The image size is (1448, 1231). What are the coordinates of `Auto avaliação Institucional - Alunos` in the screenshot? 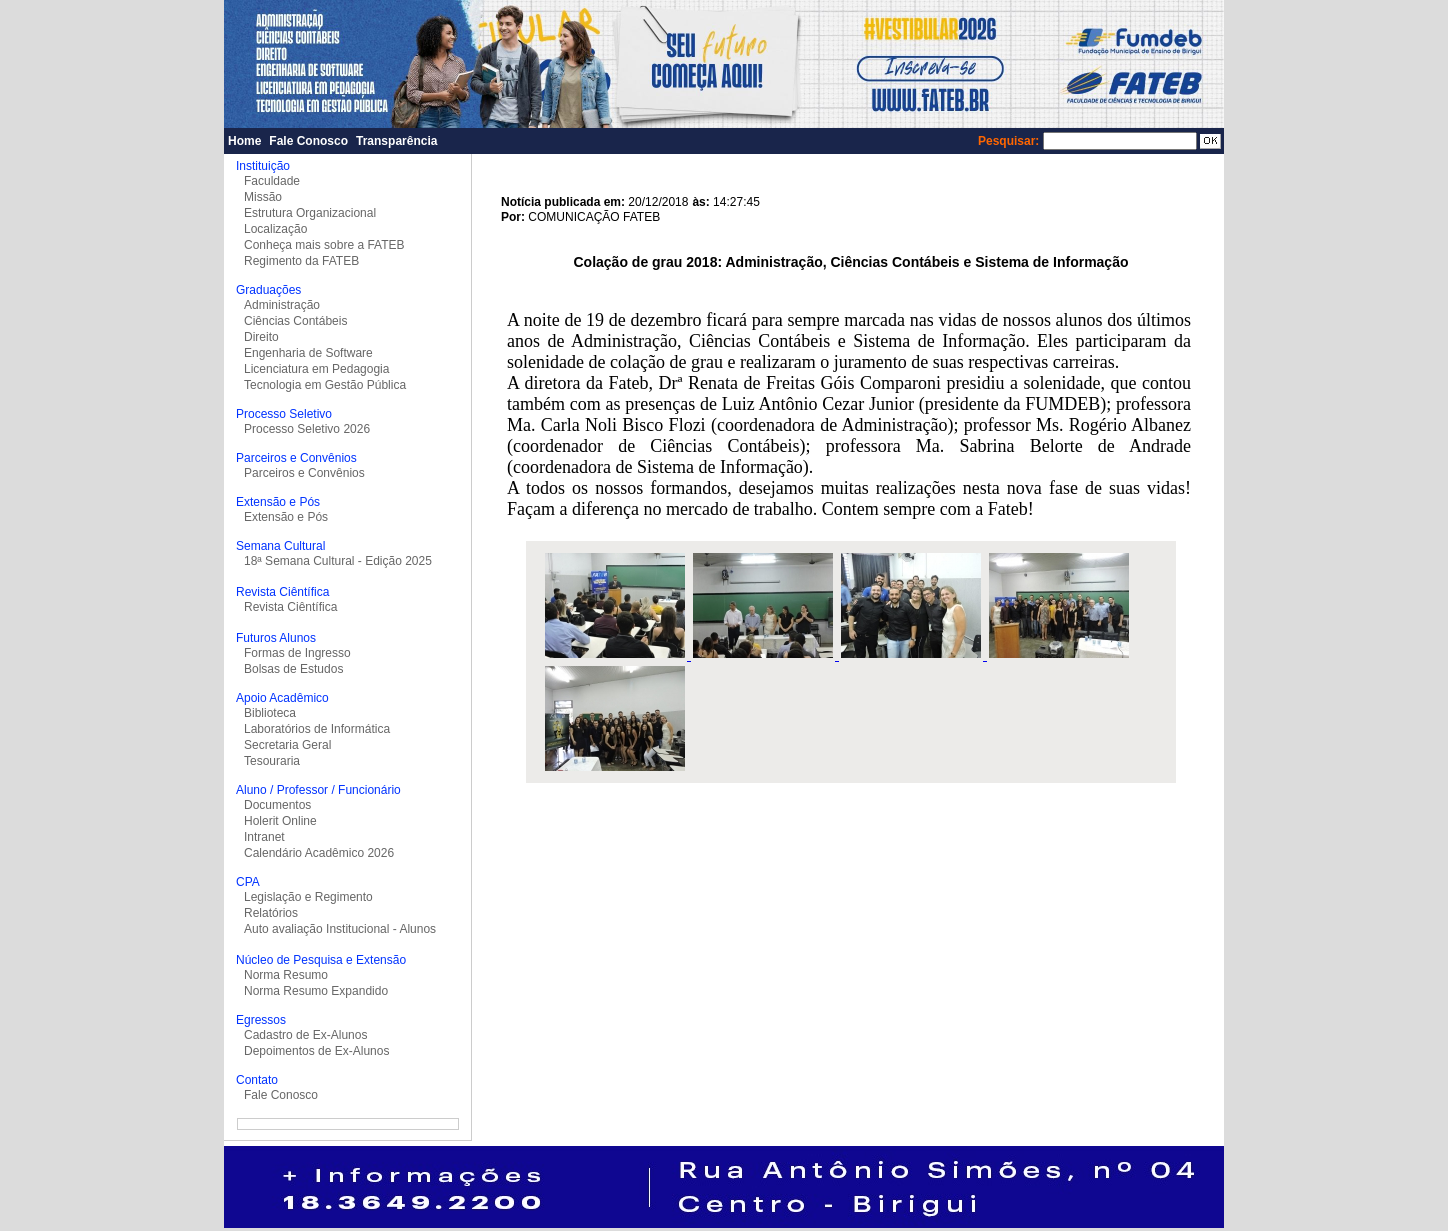 It's located at (340, 929).